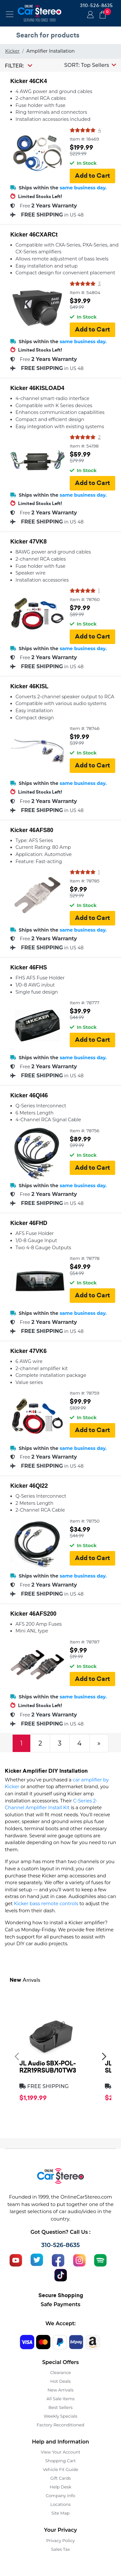 Image resolution: width=121 pixels, height=2576 pixels. What do you see at coordinates (37, 388) in the screenshot?
I see `Kicker 46KISLOAD4` at bounding box center [37, 388].